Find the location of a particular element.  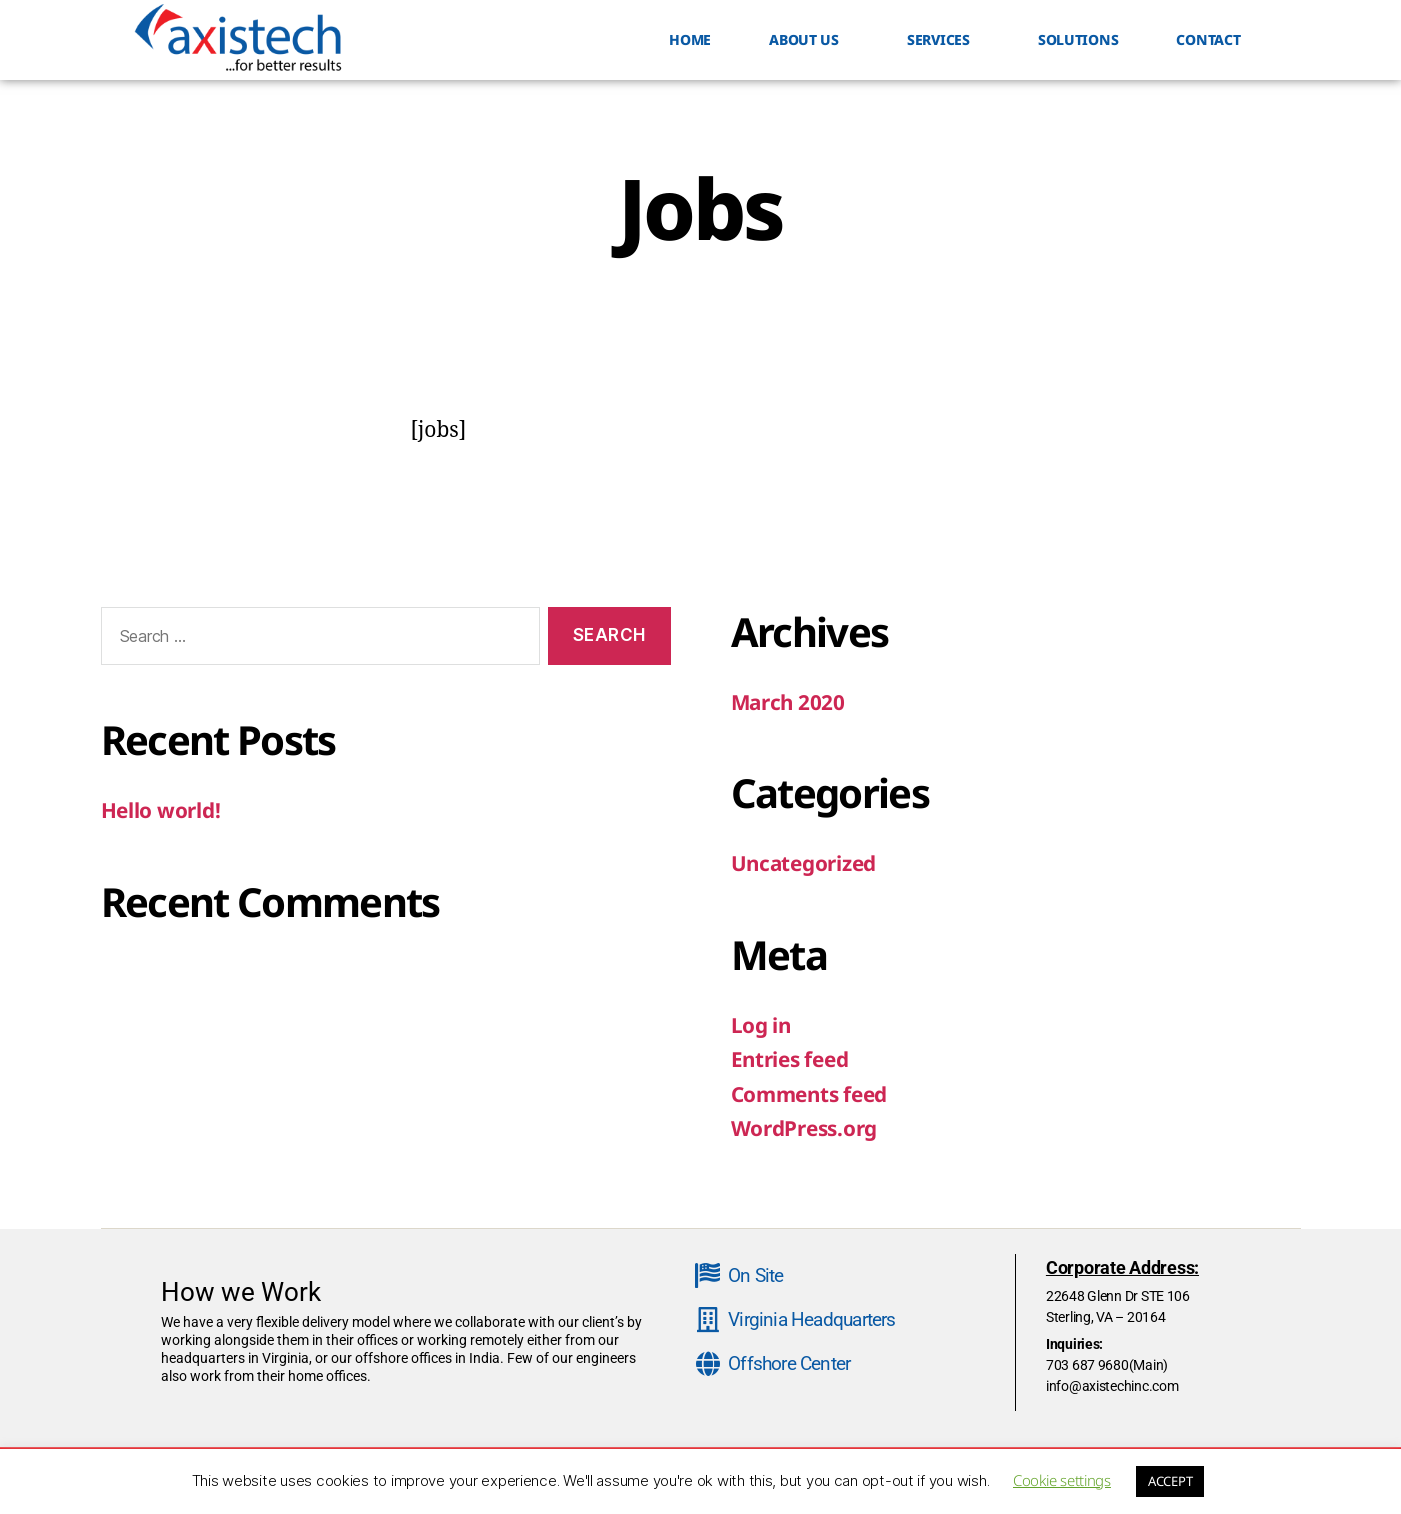

Hello world! is located at coordinates (161, 810).